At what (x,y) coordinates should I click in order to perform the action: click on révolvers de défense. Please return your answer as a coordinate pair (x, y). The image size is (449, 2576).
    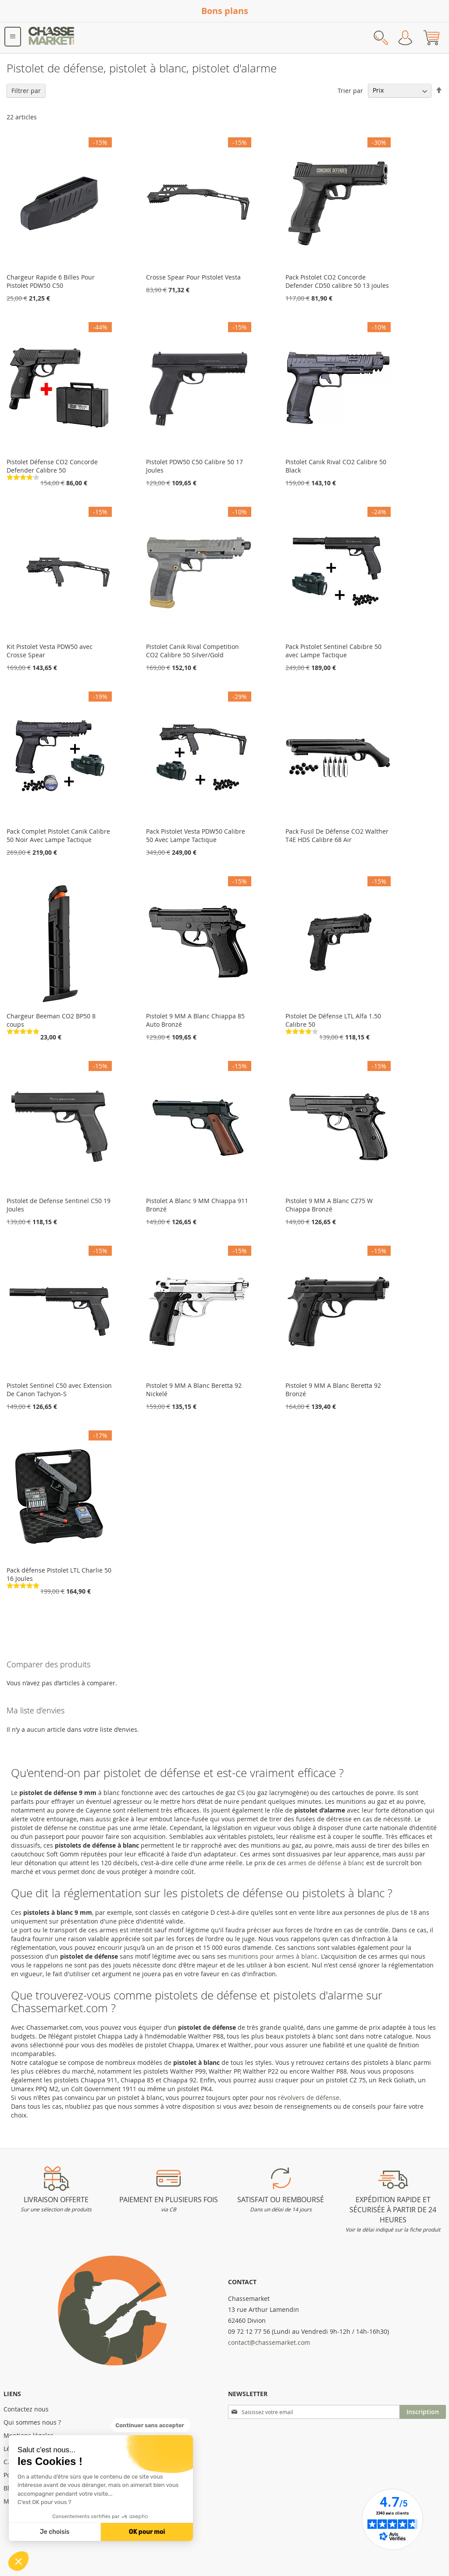
    Looking at the image, I should click on (308, 2097).